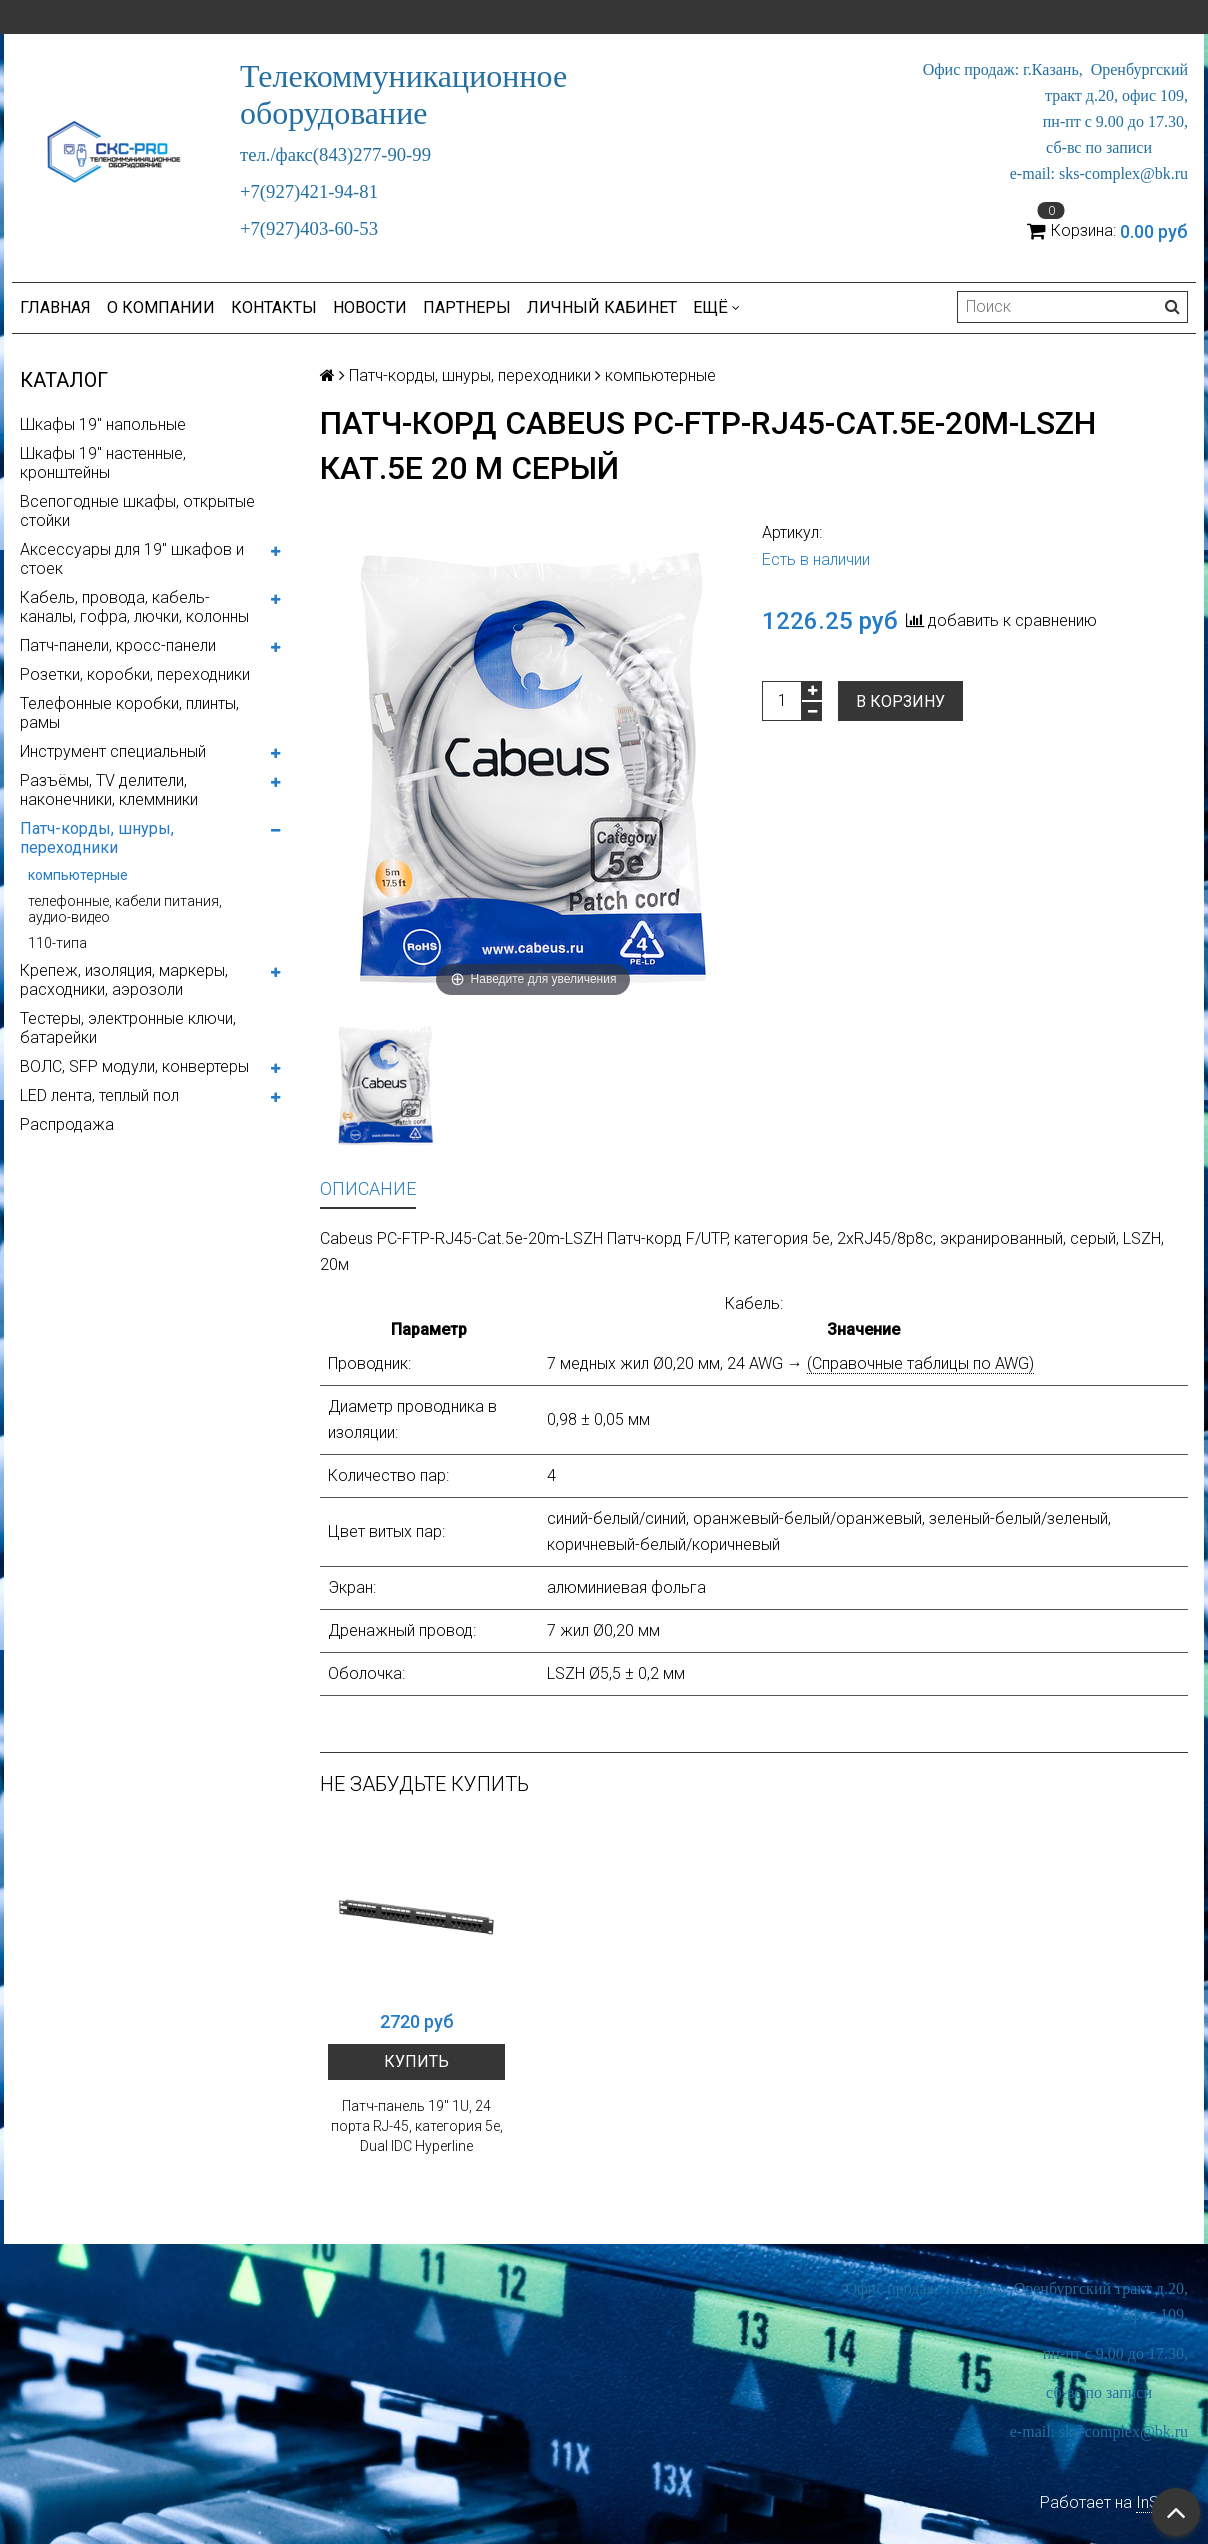 The height and width of the screenshot is (2544, 1208). Describe the element at coordinates (920, 1363) in the screenshot. I see `(Справочные таблицы по AWG)` at that location.